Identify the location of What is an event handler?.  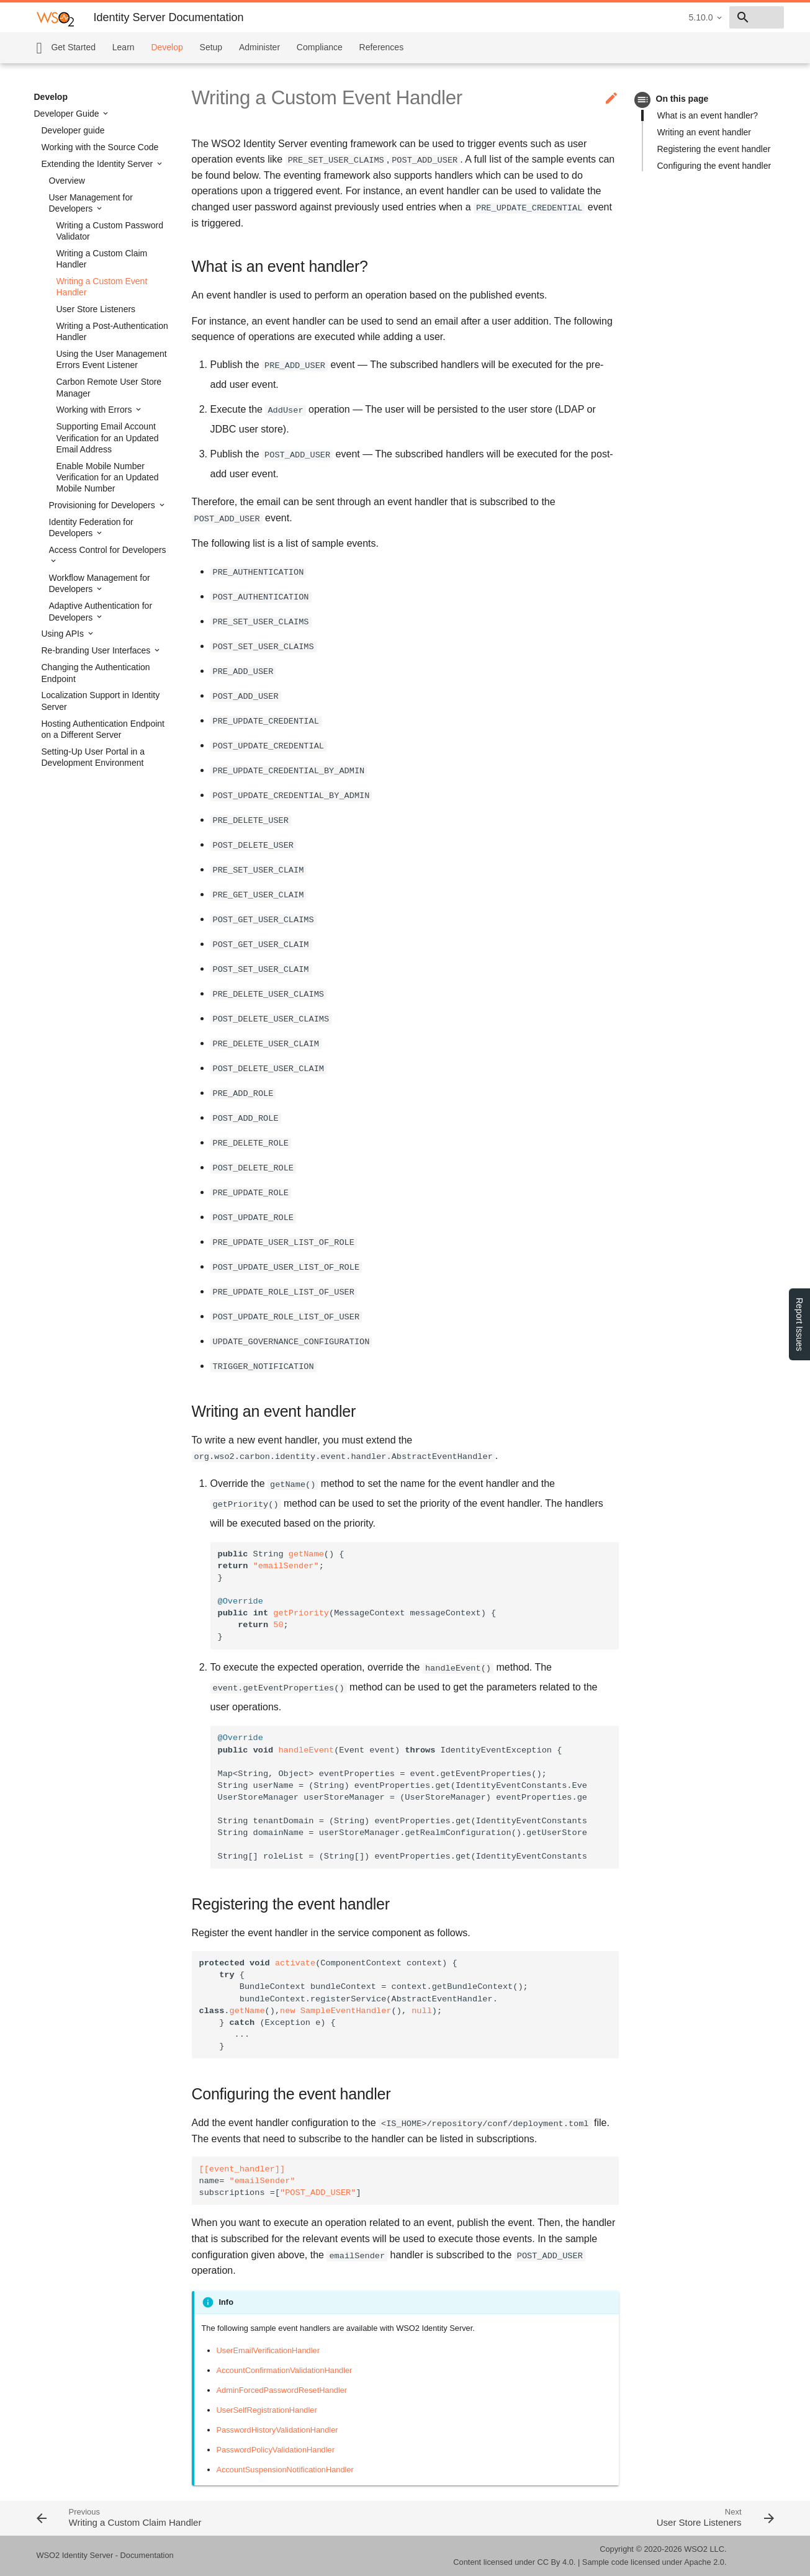
(707, 115).